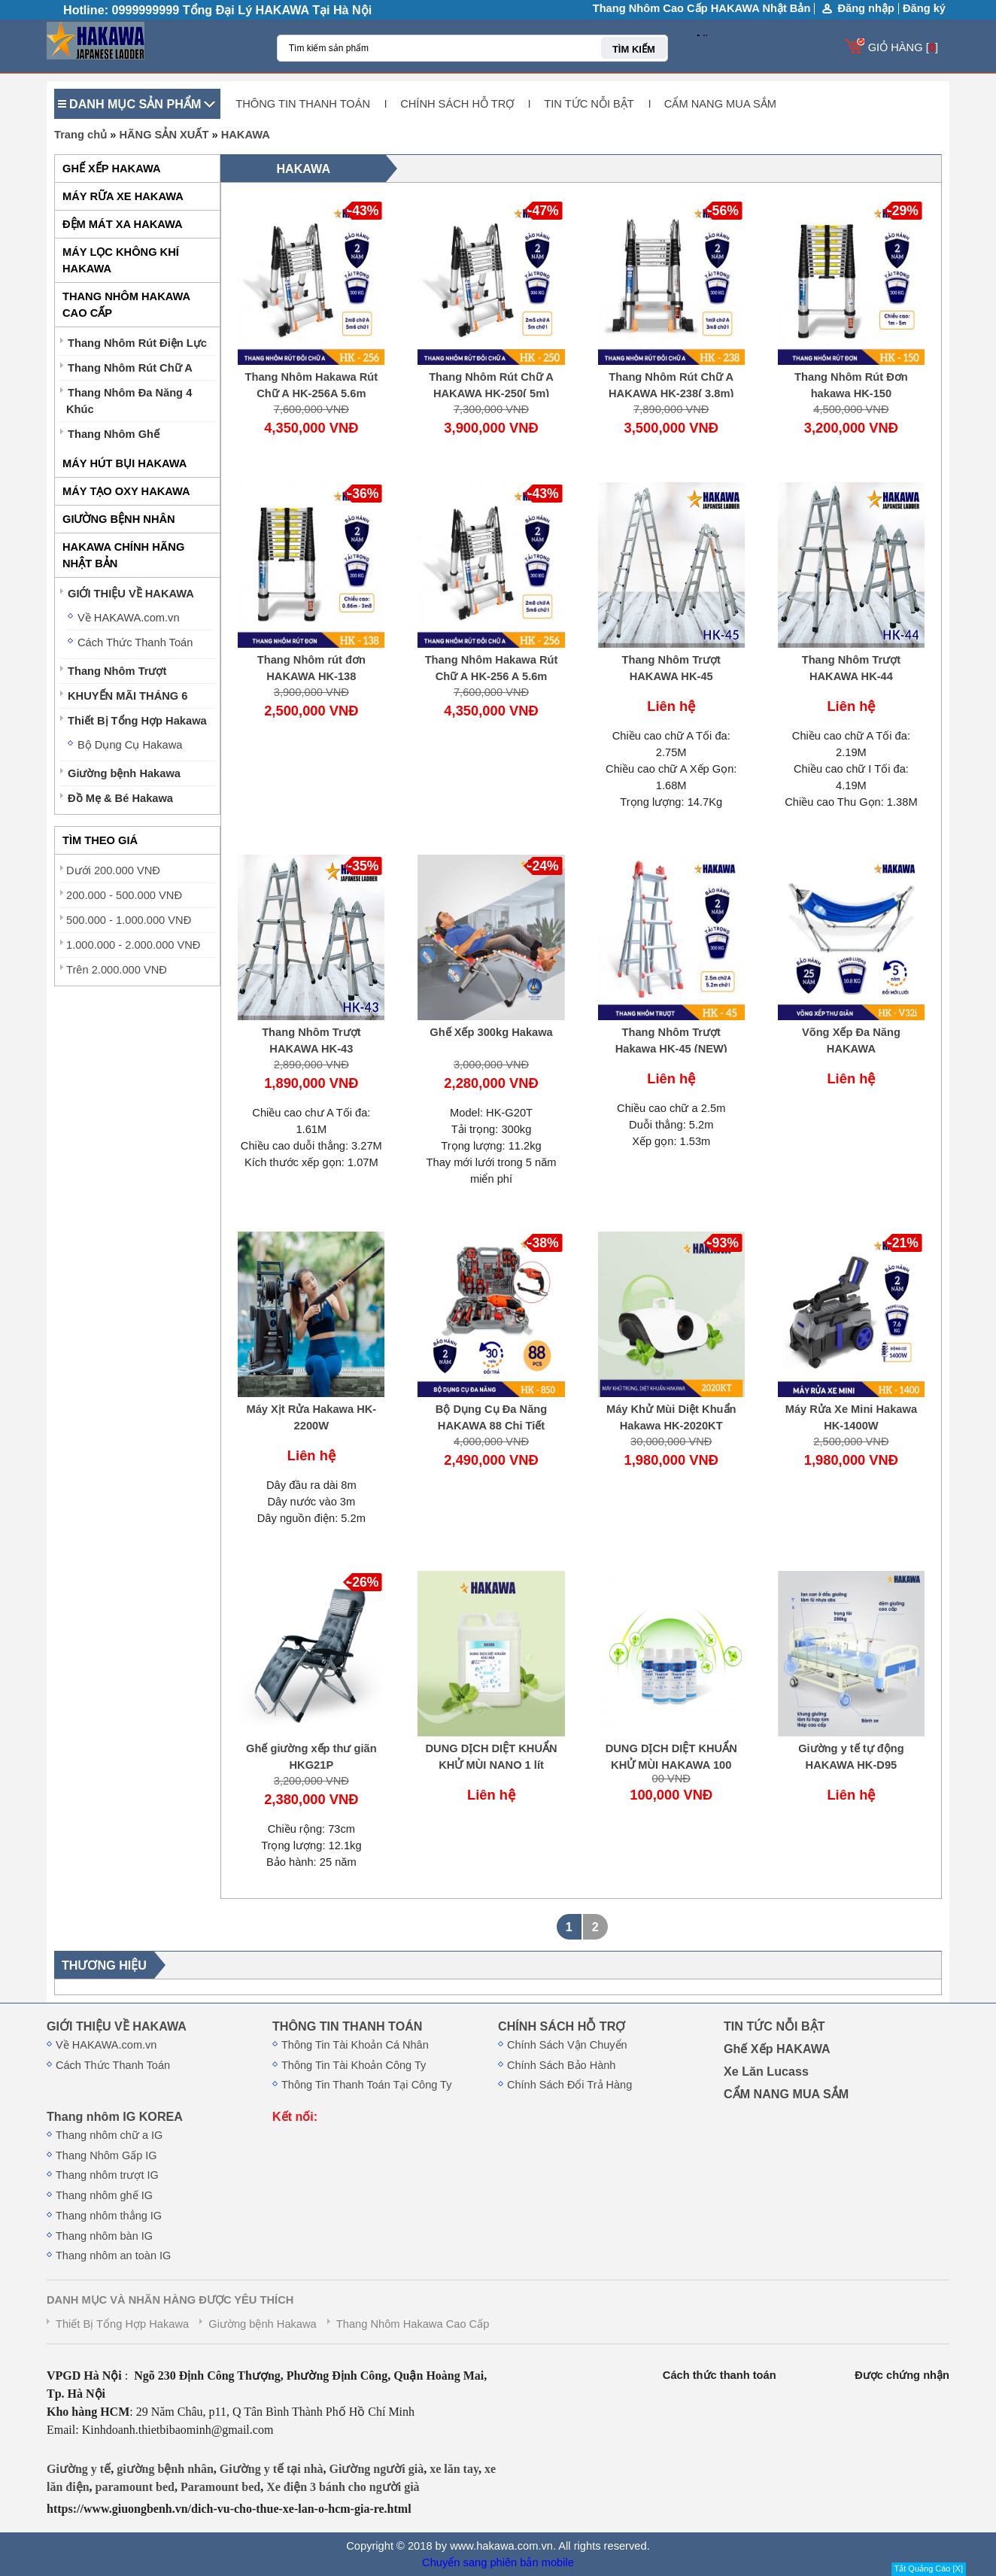 This screenshot has width=996, height=2576. Describe the element at coordinates (113, 2255) in the screenshot. I see `Thang nhôm an toàn IG` at that location.